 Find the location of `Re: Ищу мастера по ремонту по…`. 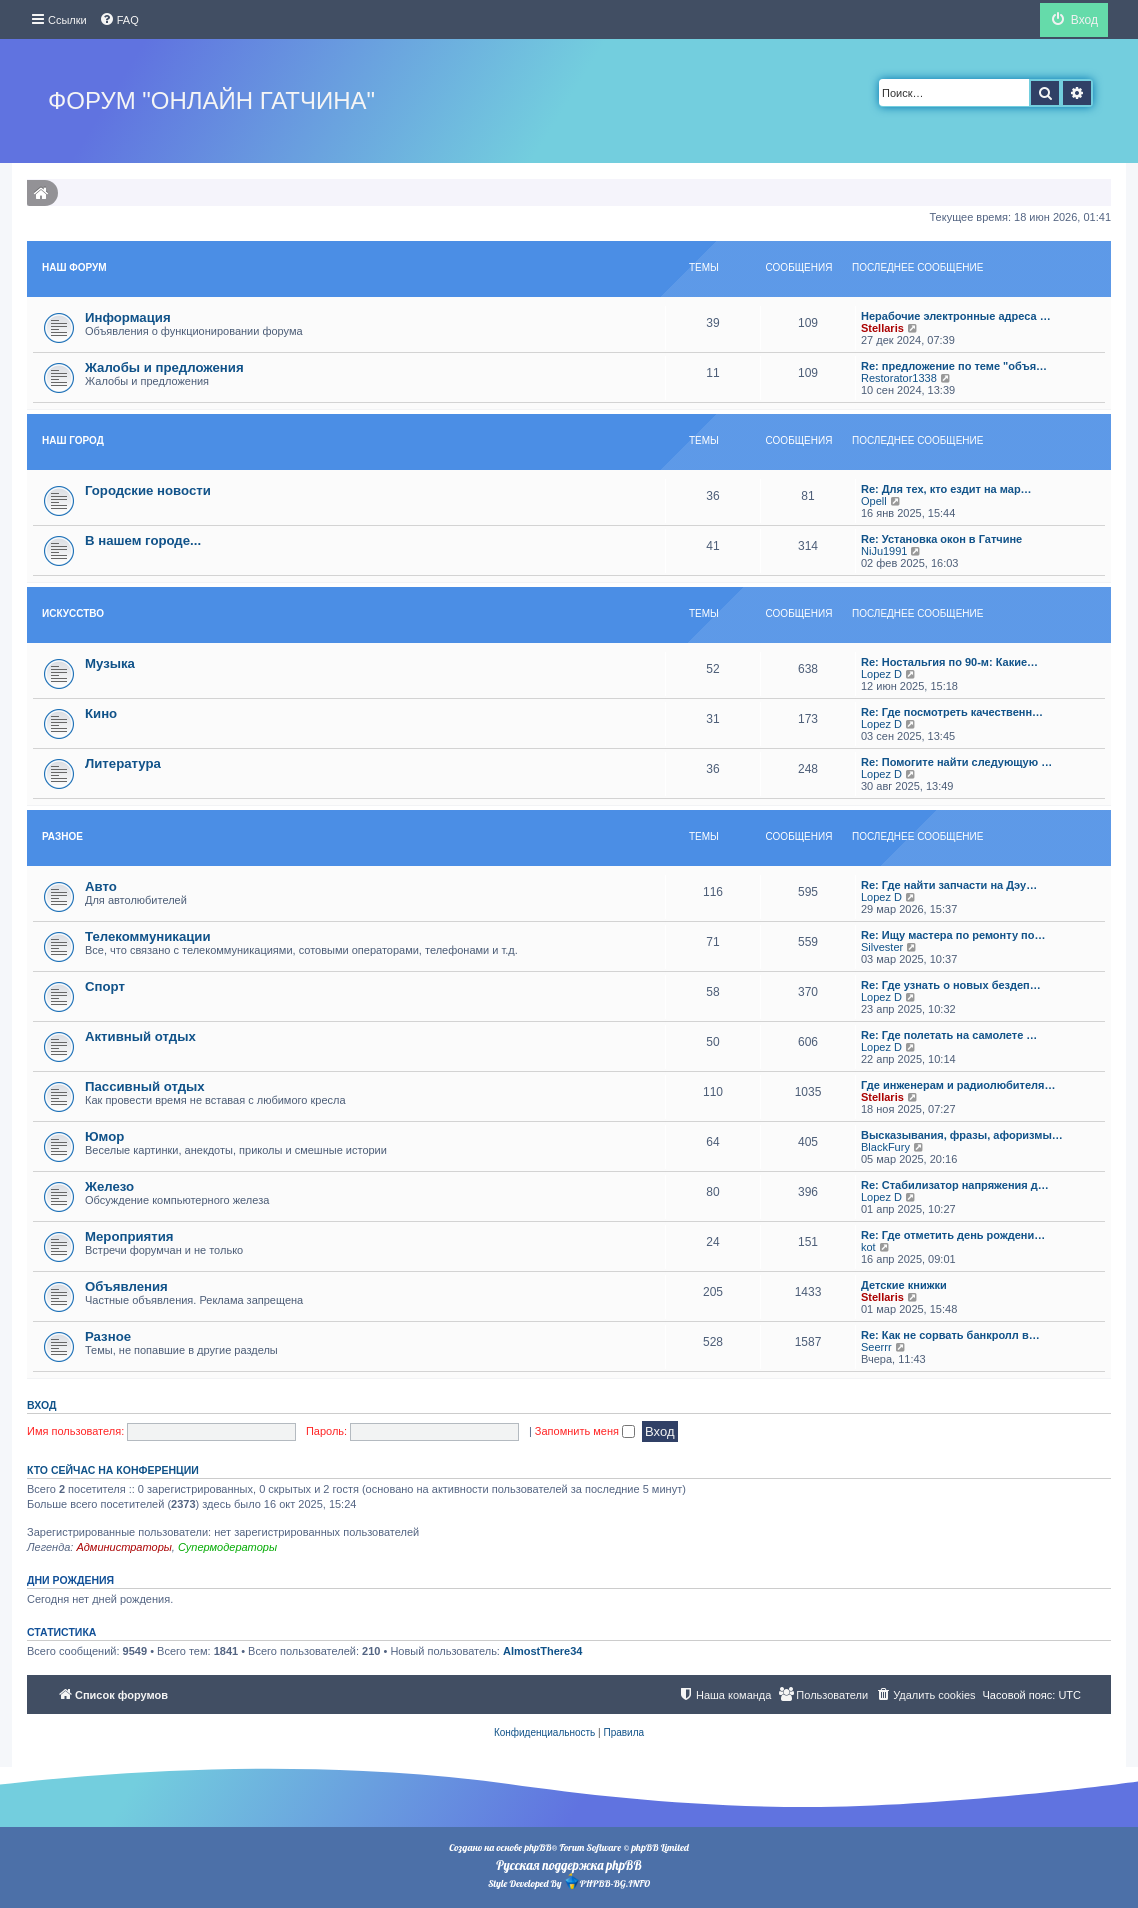

Re: Ищу мастера по ремонту по… is located at coordinates (953, 935).